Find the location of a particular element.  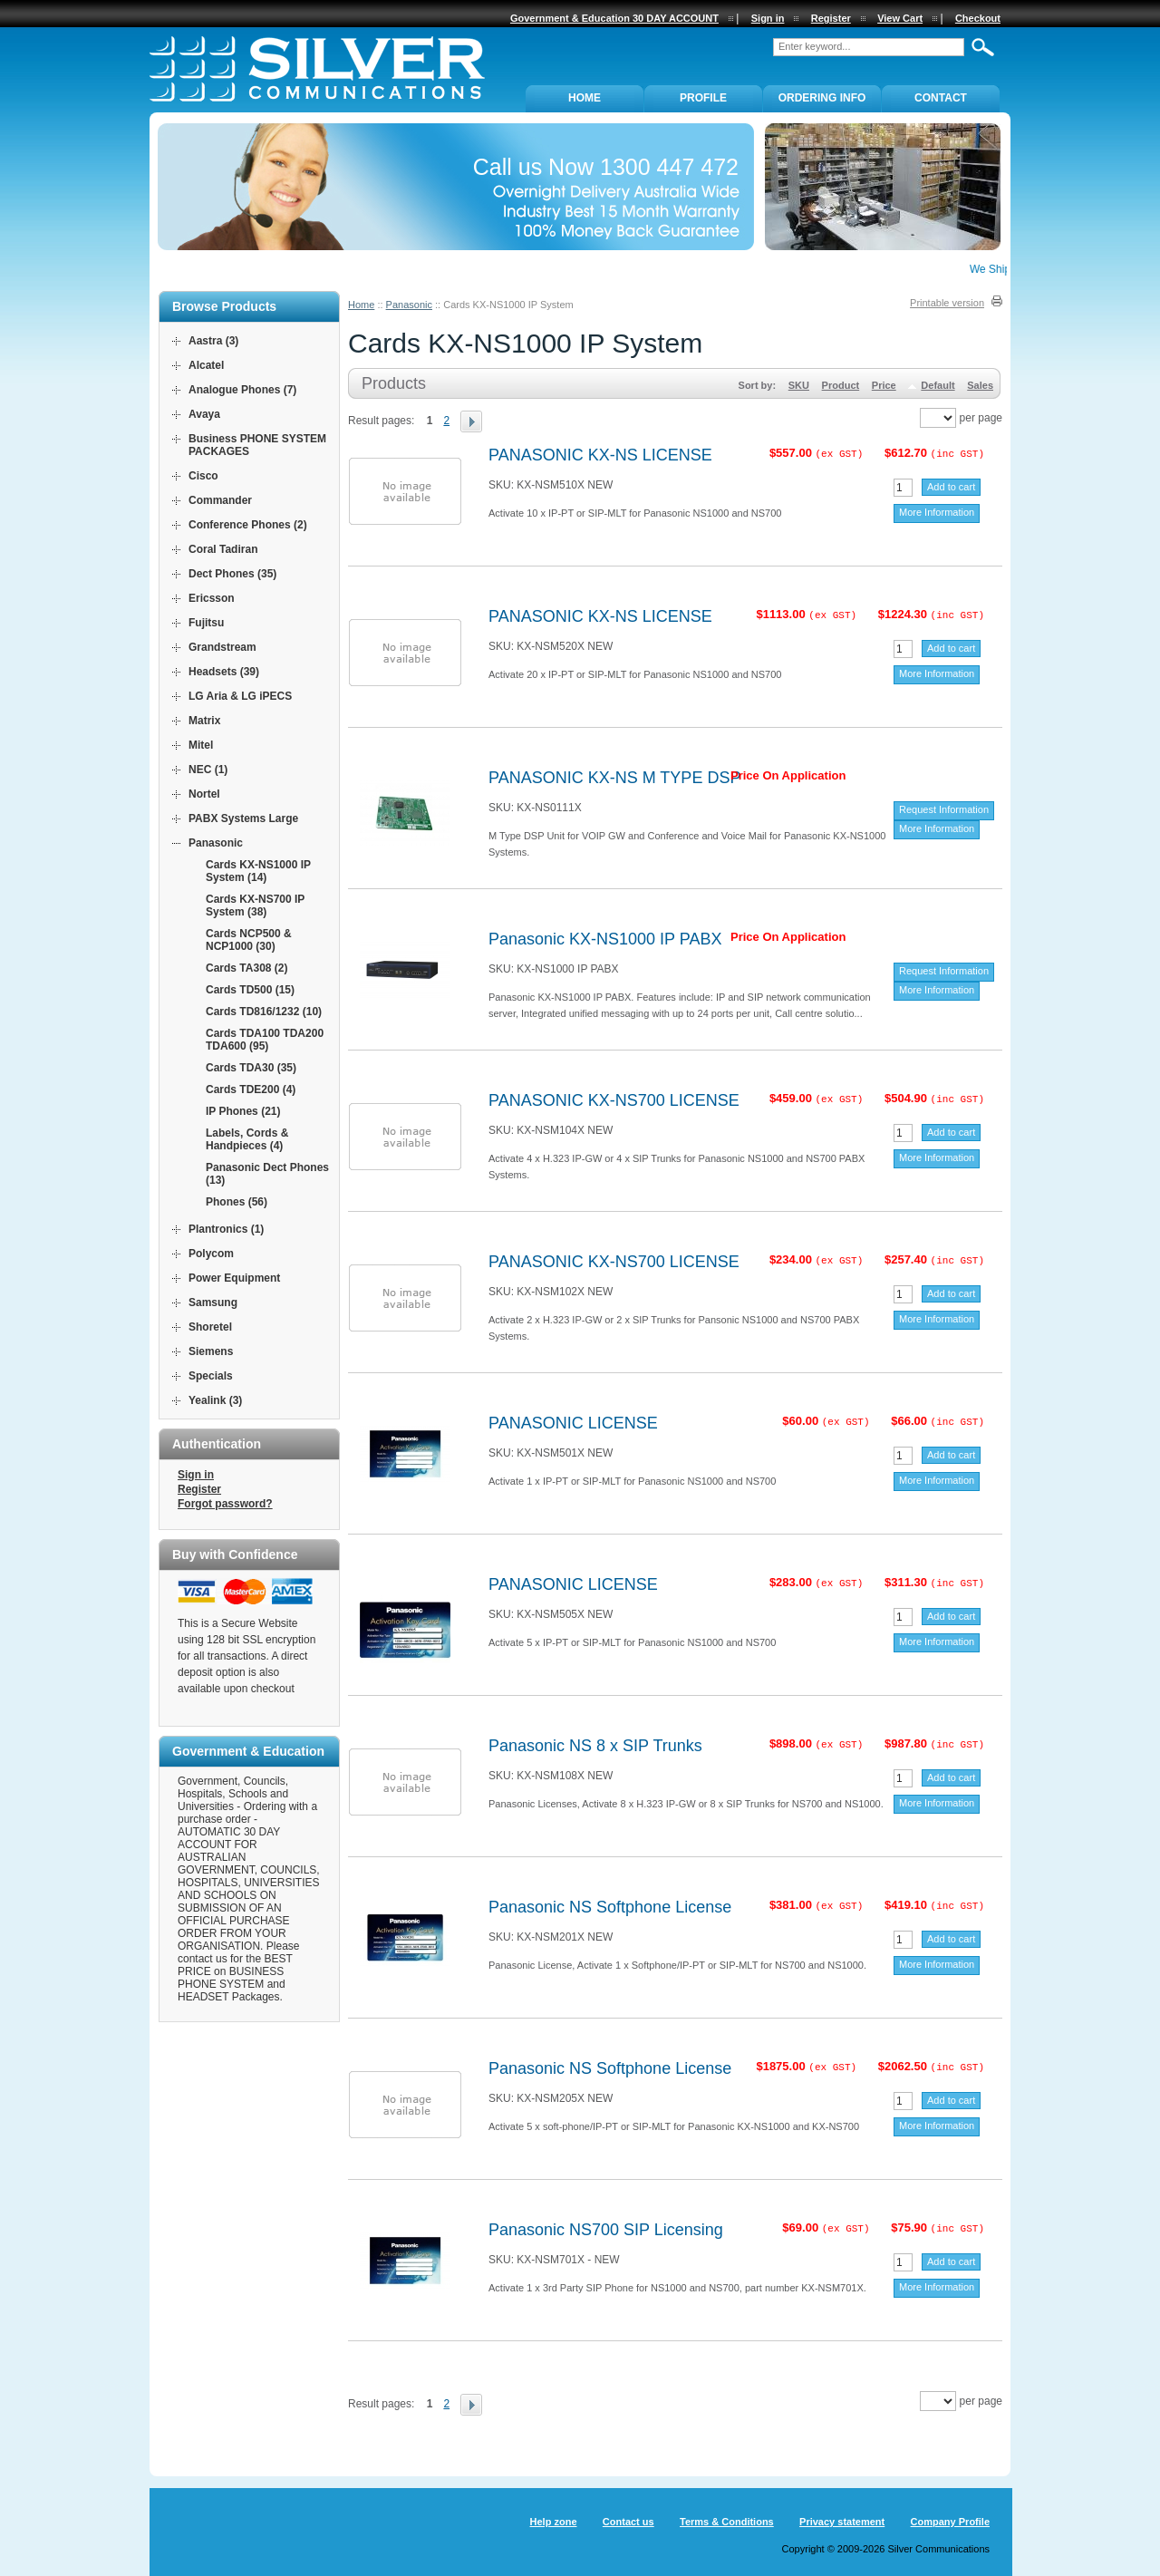

Alcatel is located at coordinates (206, 365).